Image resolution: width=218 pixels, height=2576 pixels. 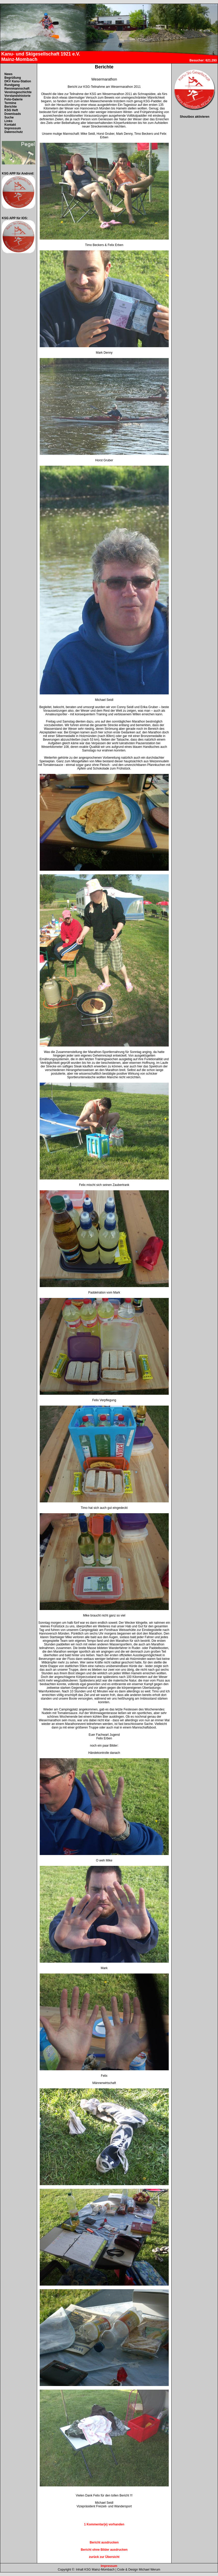 I want to click on Berichte, so click(x=10, y=106).